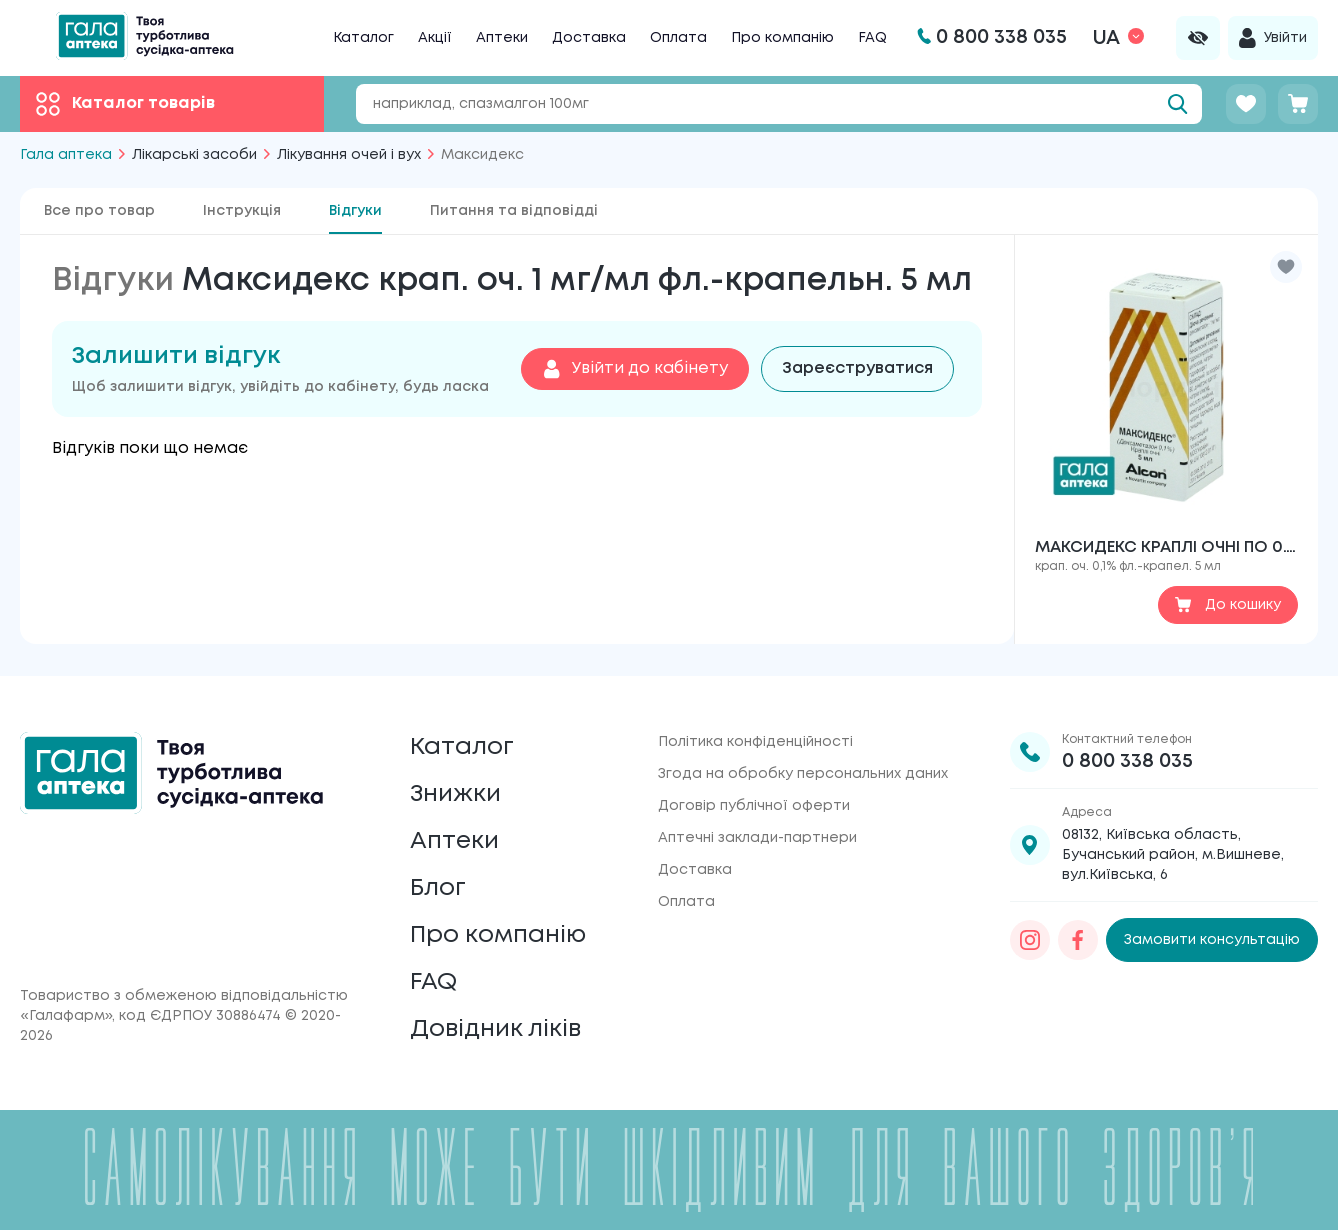  I want to click on 0 800 338 035, so click(1127, 761).